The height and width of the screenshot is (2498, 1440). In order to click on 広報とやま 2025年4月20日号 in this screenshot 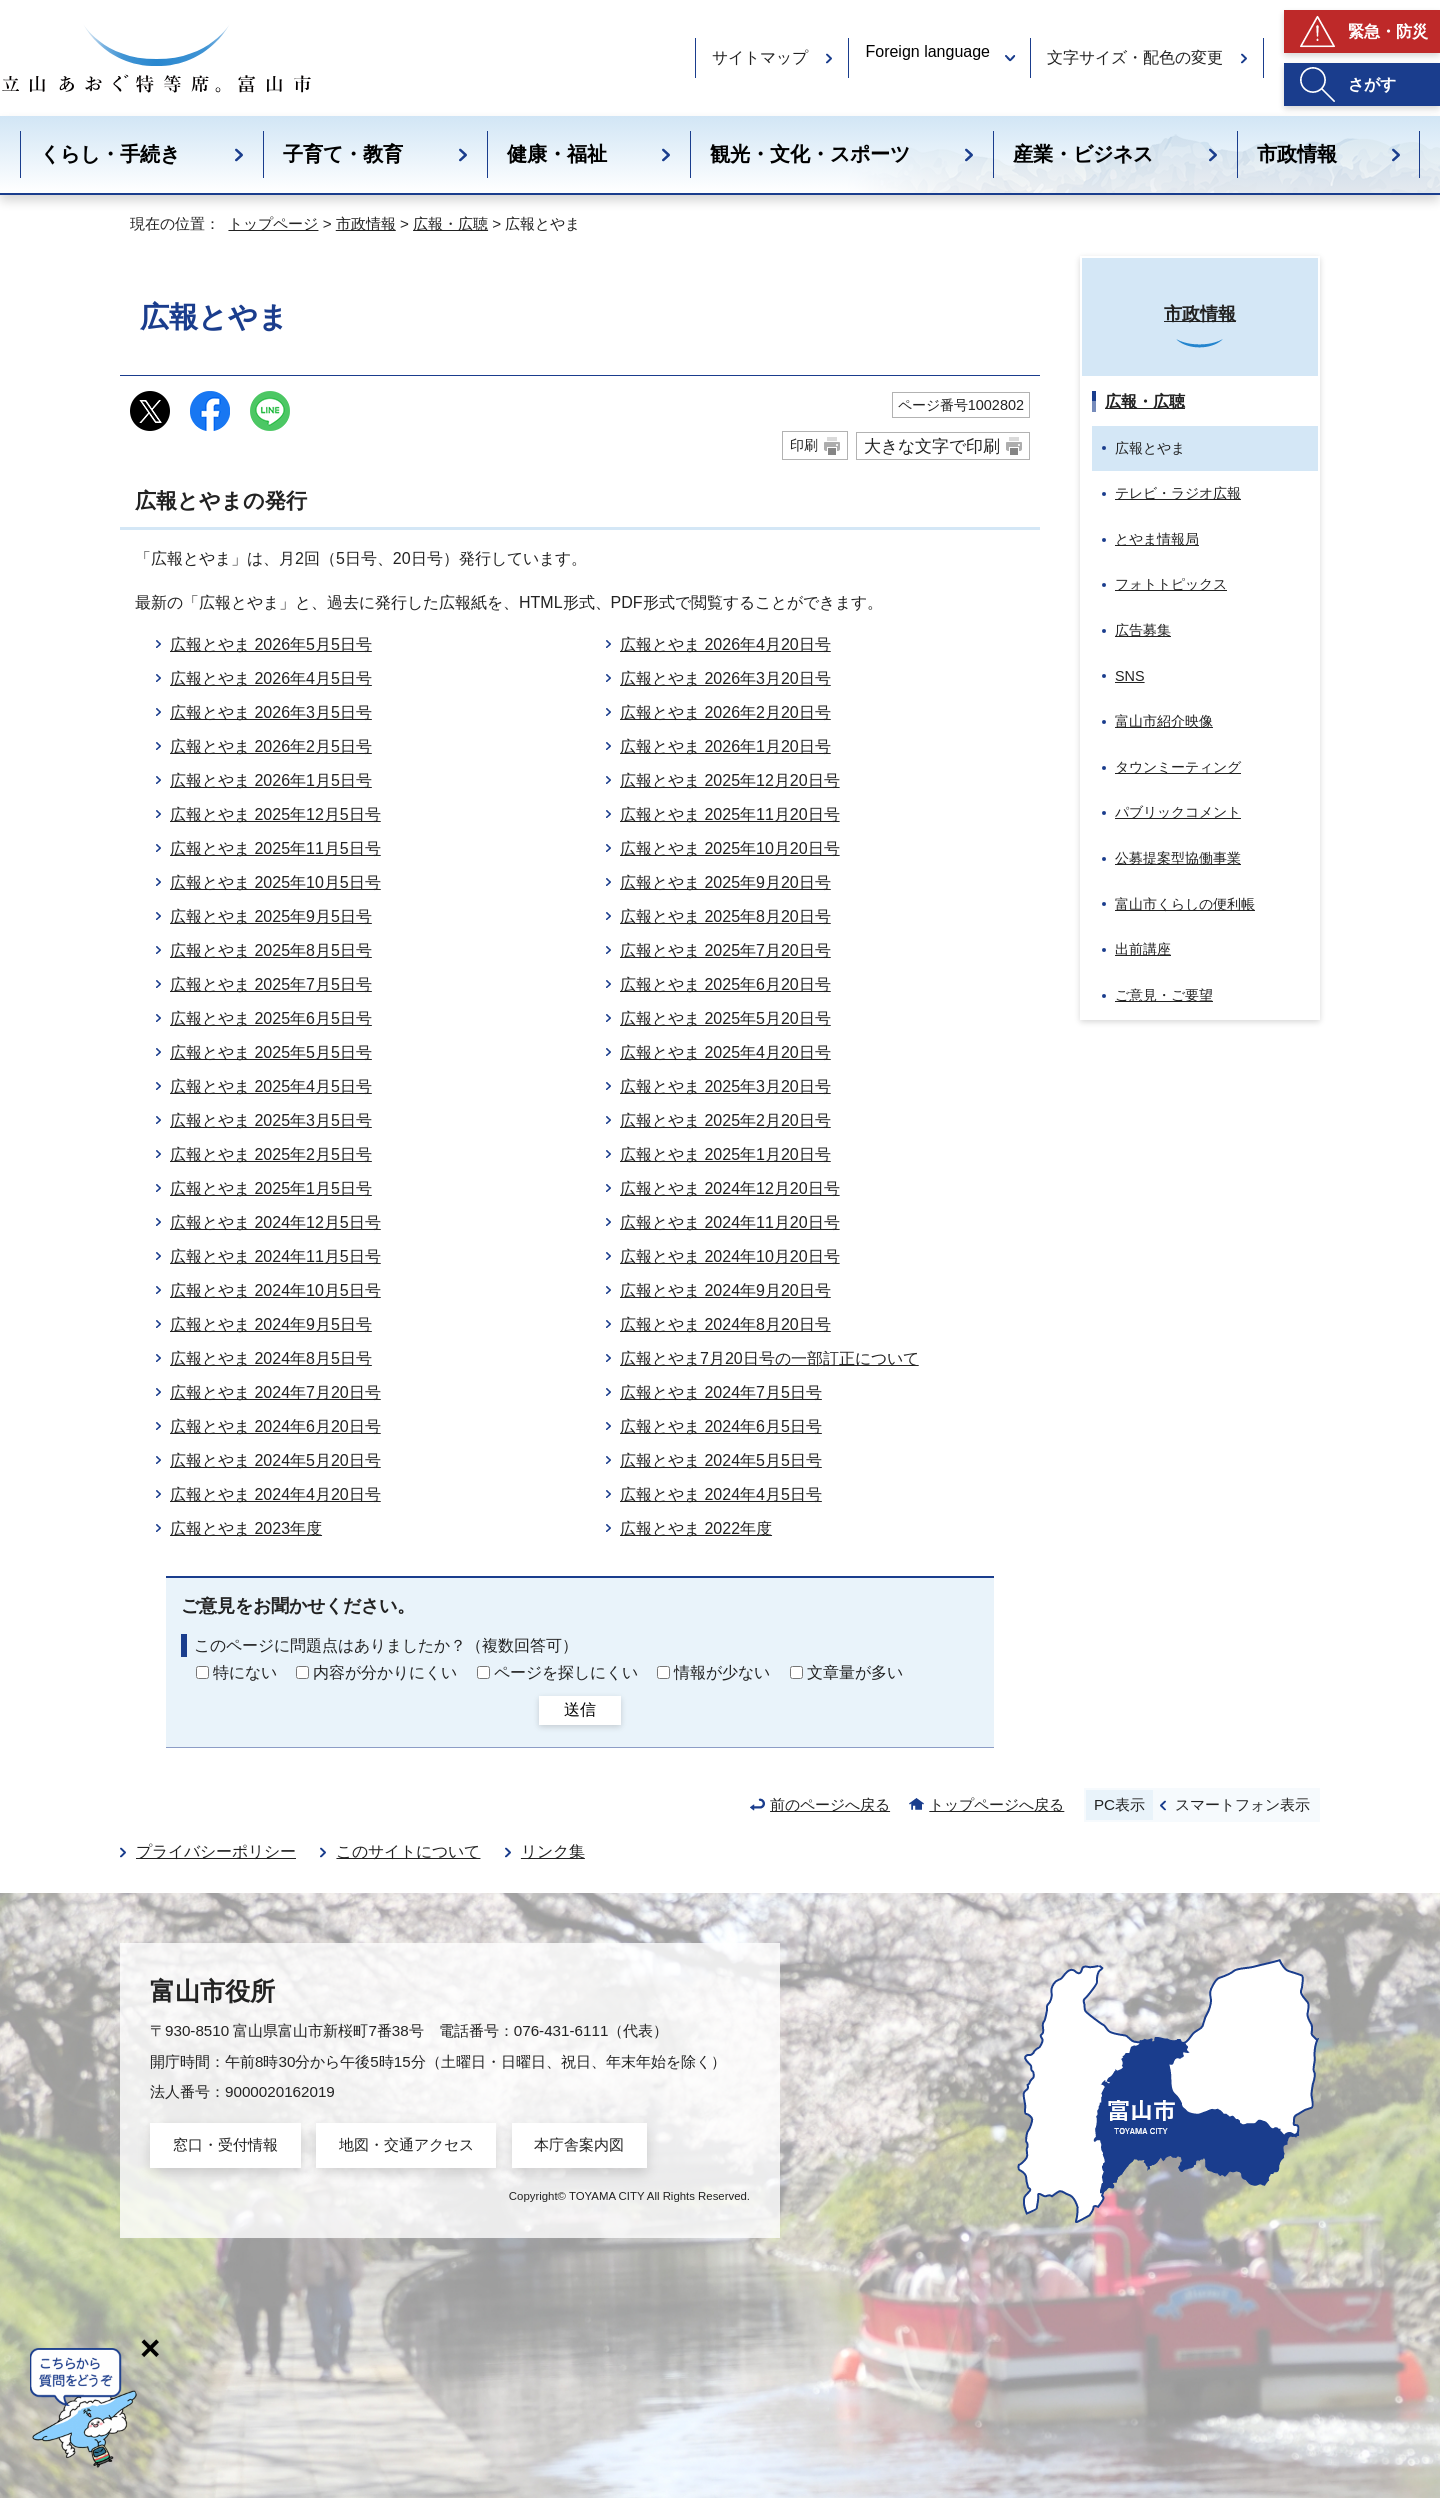, I will do `click(725, 1052)`.